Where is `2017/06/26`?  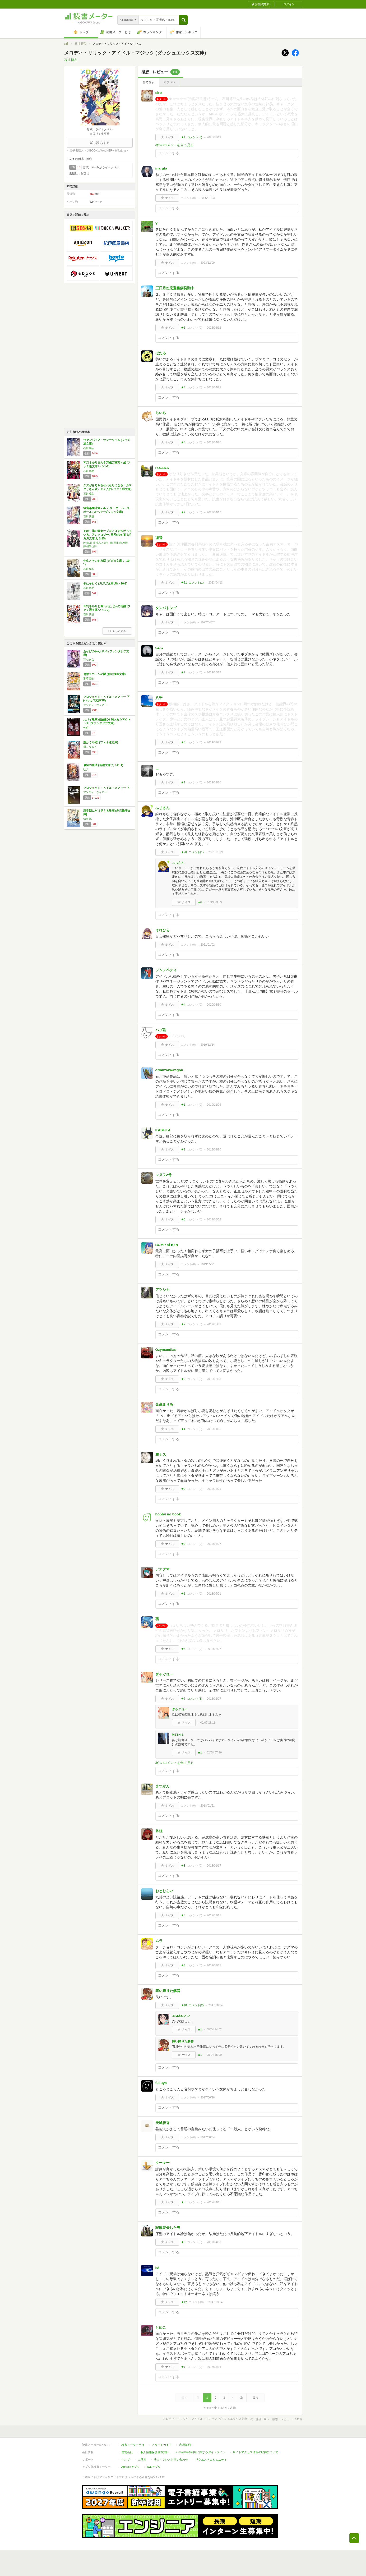 2017/06/26 is located at coordinates (207, 2097).